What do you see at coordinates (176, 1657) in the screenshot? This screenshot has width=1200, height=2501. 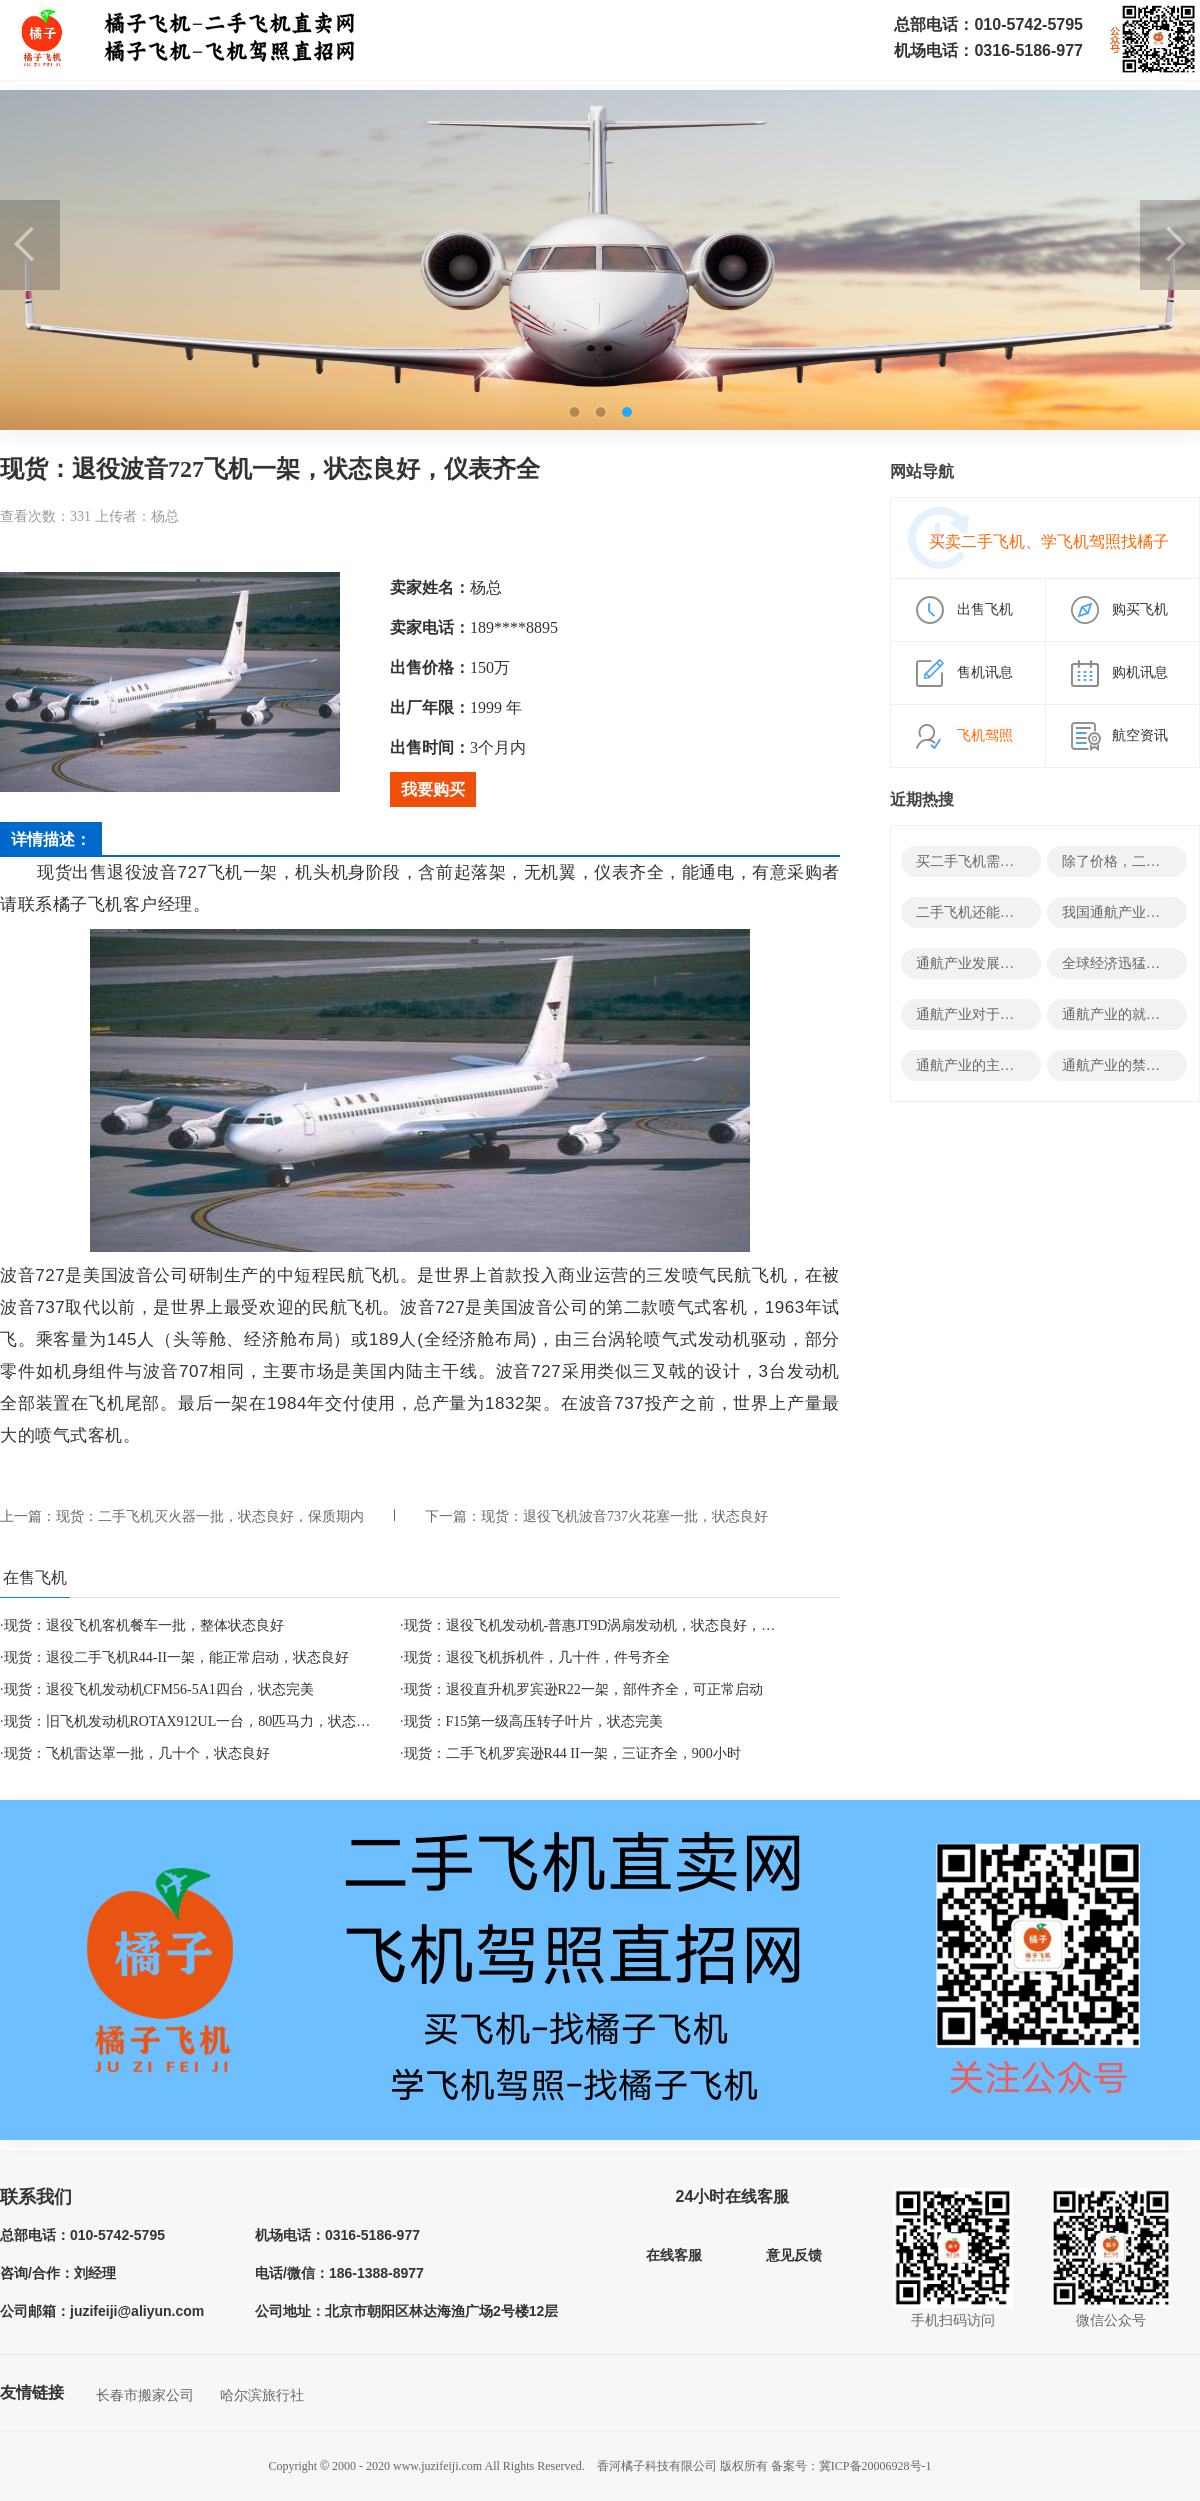 I see `现货：退役二手飞机R44-II一架，能正常启动，状态良好` at bounding box center [176, 1657].